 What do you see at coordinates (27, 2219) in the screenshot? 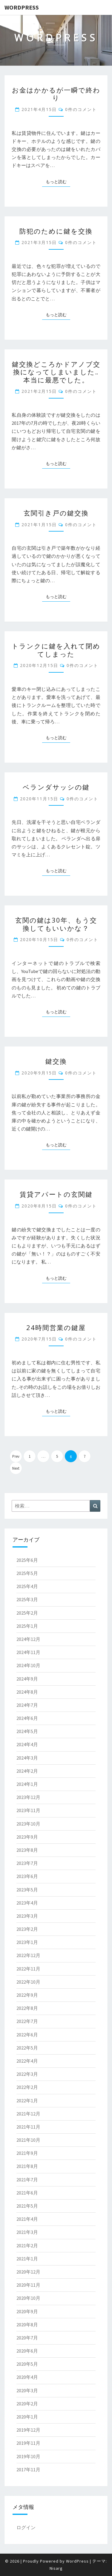
I see `2021年4月` at bounding box center [27, 2219].